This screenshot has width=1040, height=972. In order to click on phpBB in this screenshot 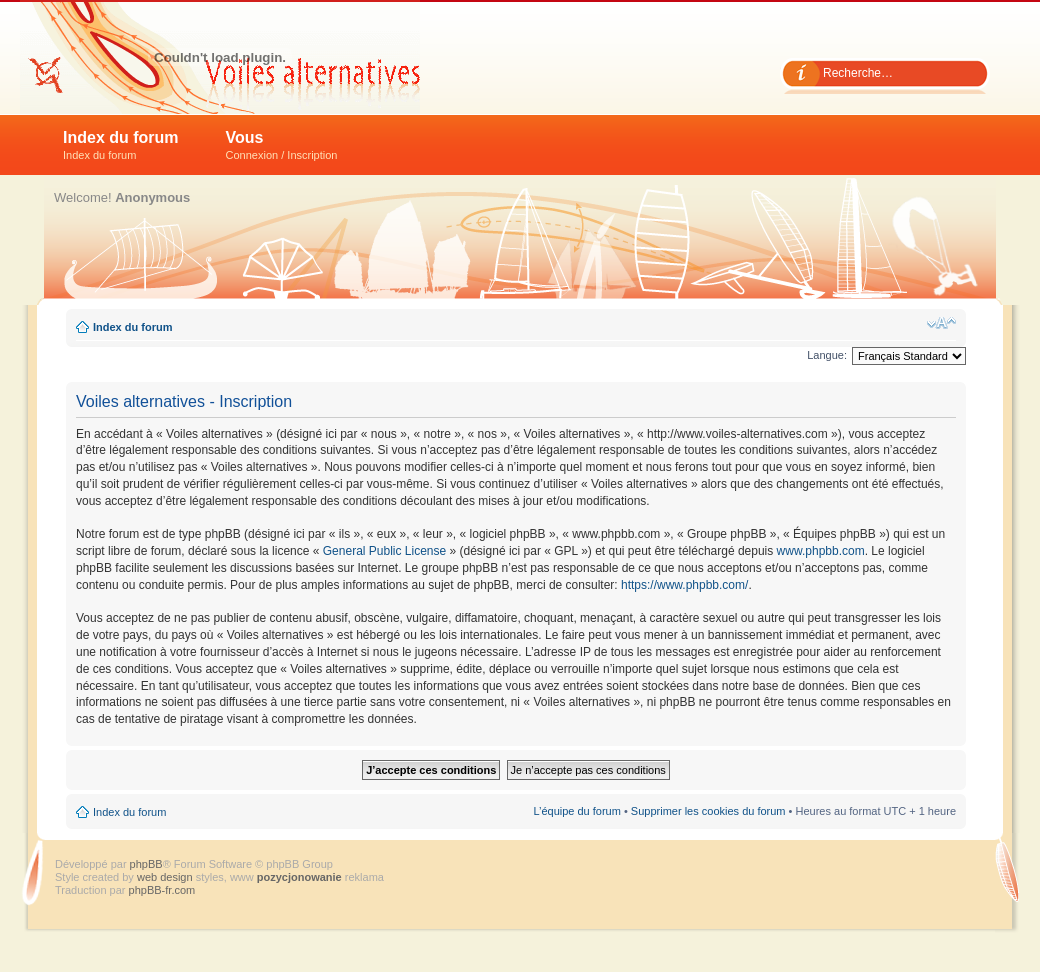, I will do `click(146, 864)`.